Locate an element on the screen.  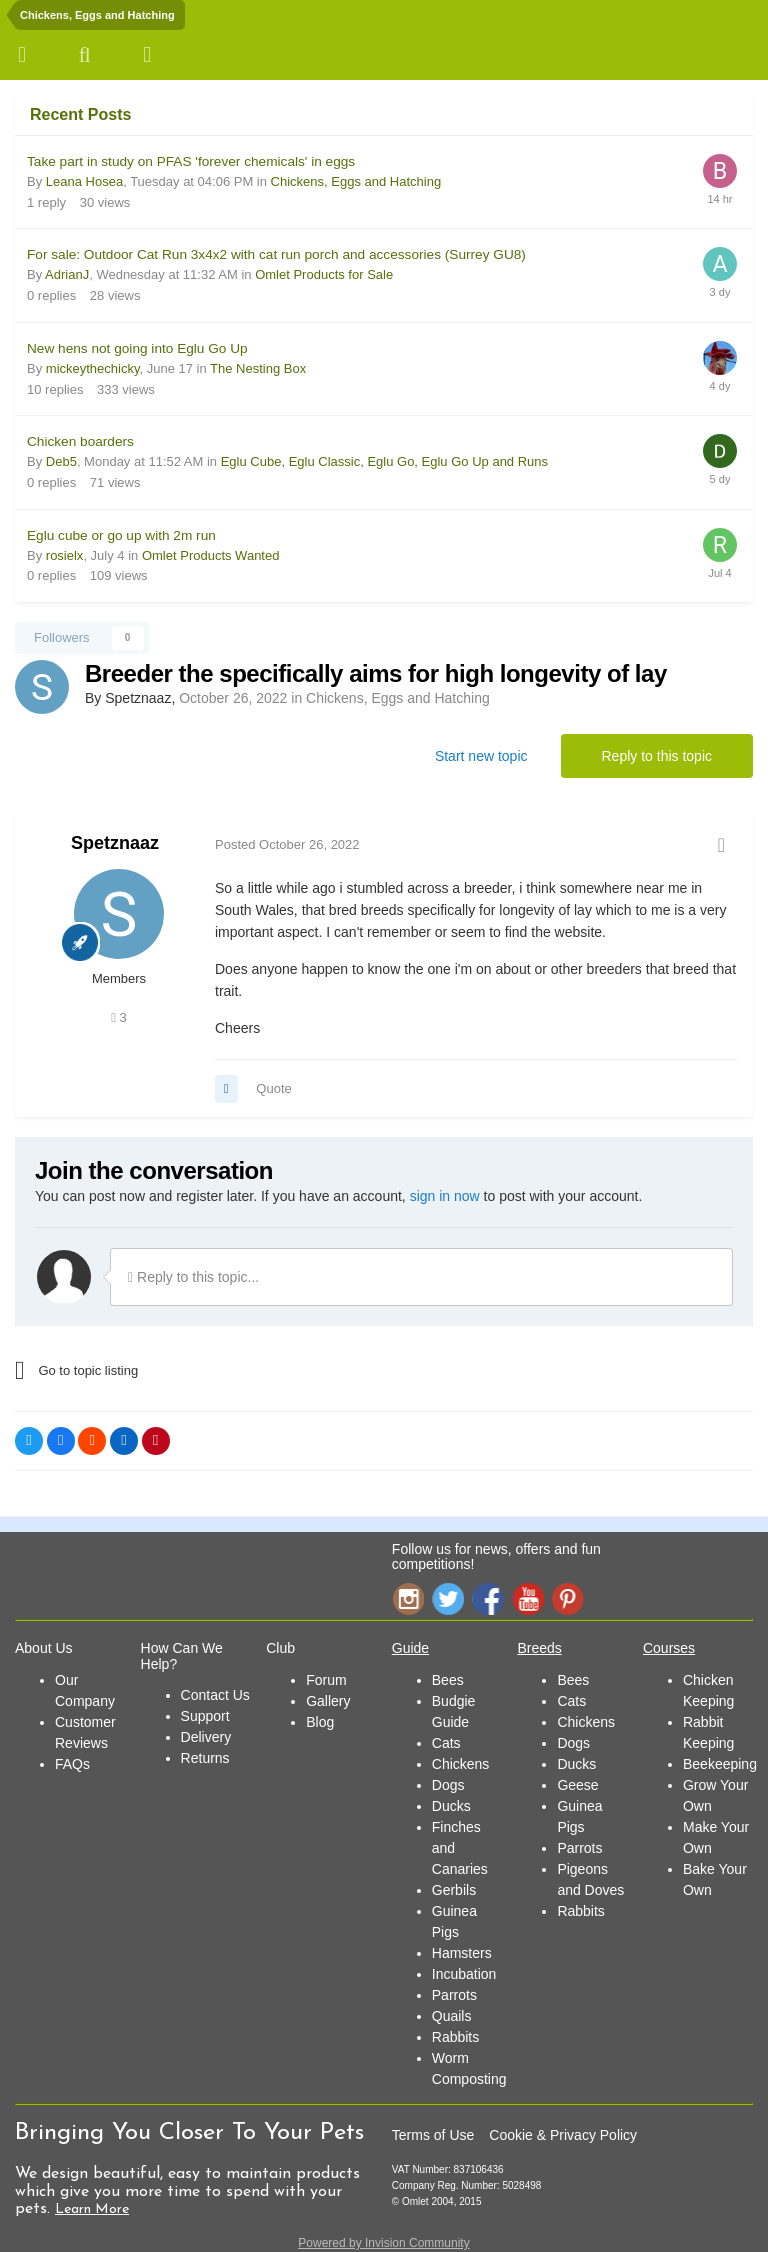
Pinterest is located at coordinates (568, 1598).